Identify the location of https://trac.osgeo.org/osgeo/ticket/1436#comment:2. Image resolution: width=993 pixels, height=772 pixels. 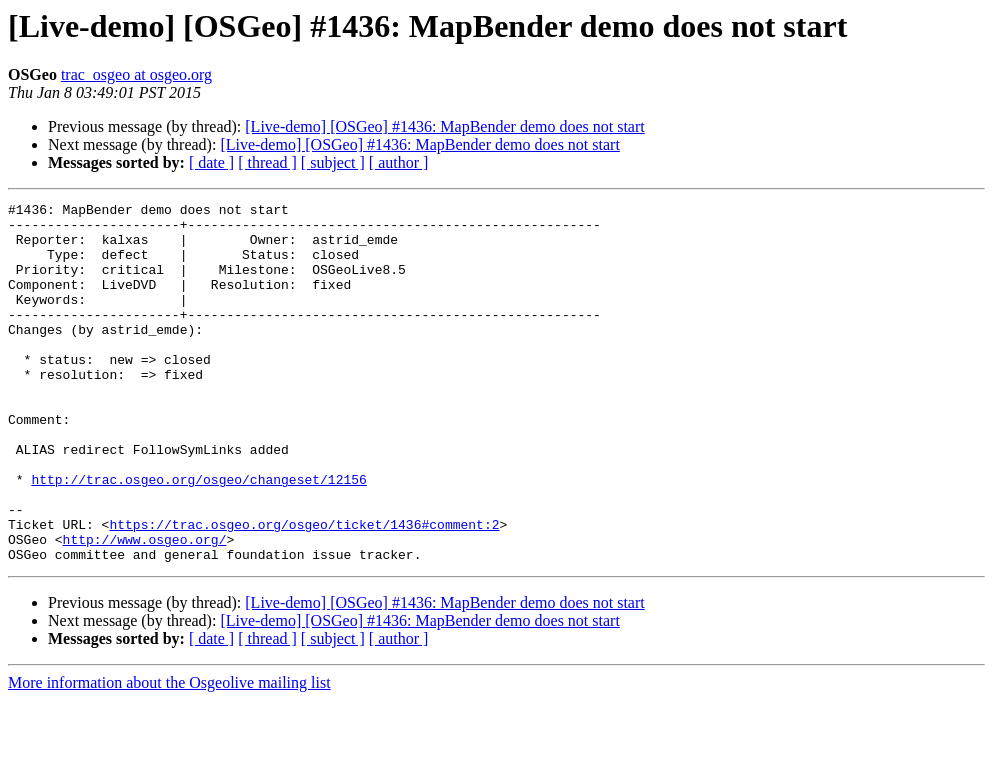
(304, 590).